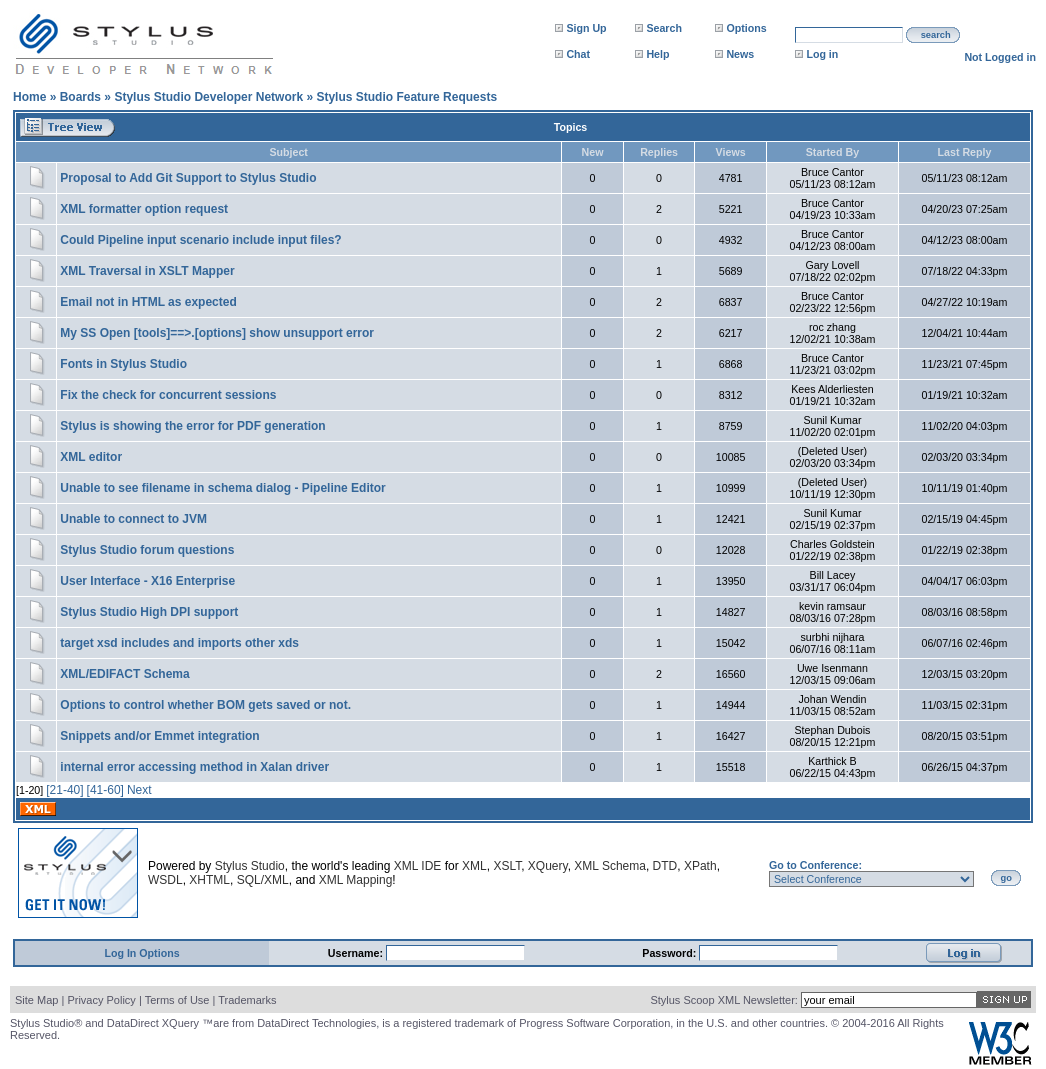 This screenshot has width=1046, height=1069. What do you see at coordinates (105, 790) in the screenshot?
I see `[41-60]` at bounding box center [105, 790].